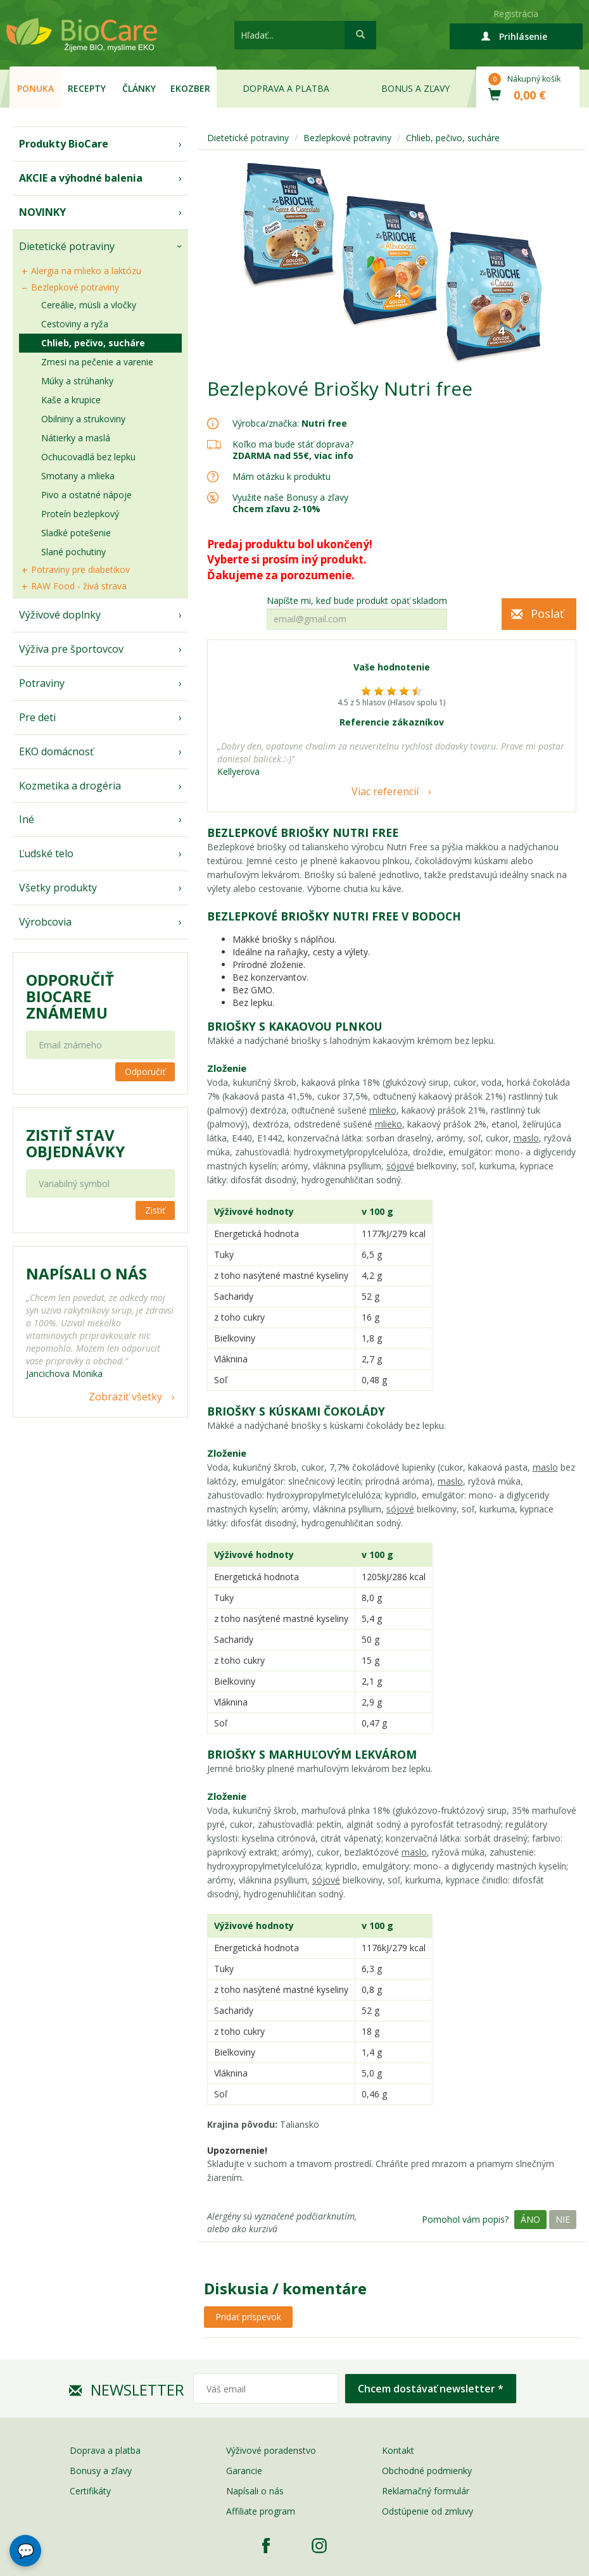 This screenshot has width=589, height=2576. I want to click on Affiliate program, so click(260, 2511).